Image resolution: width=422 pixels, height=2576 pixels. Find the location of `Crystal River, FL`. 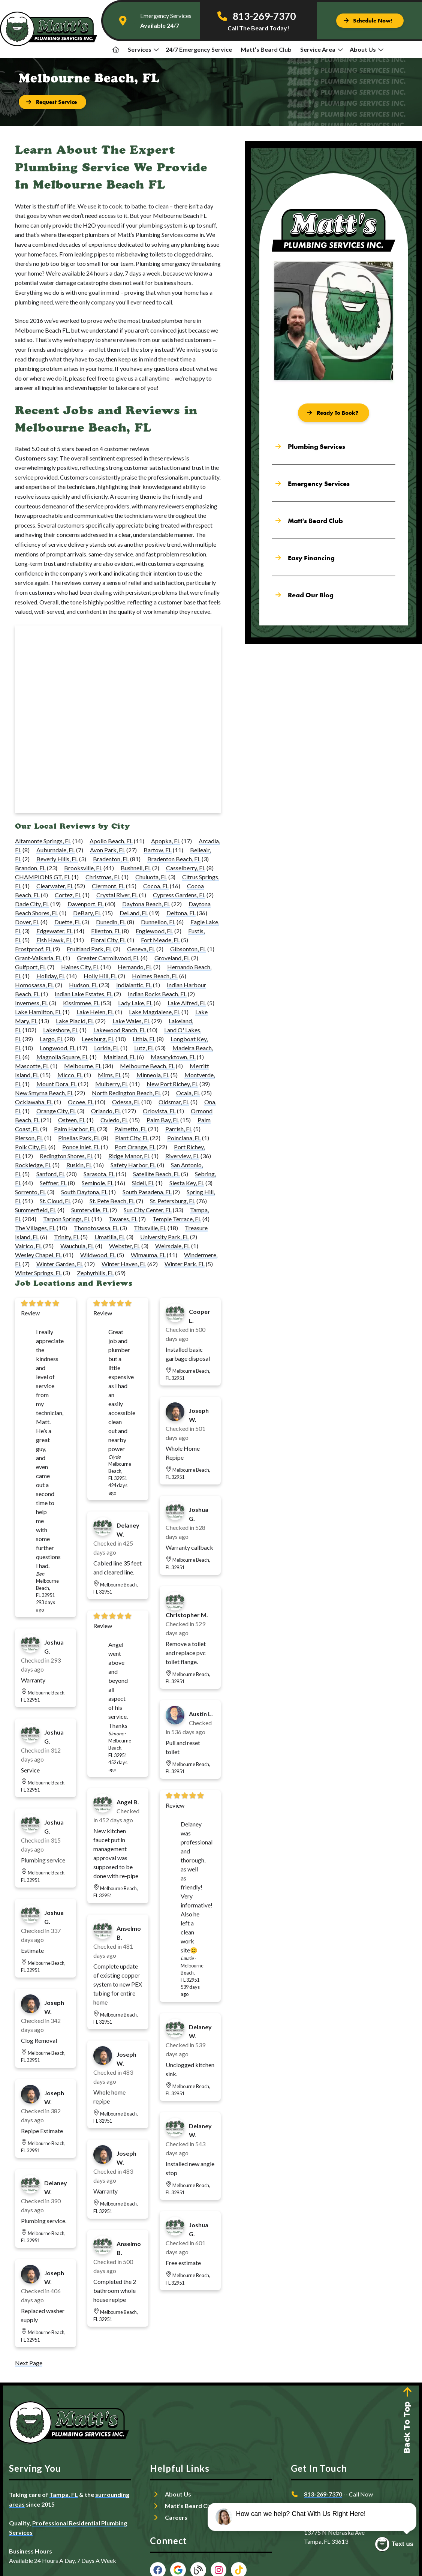

Crystal River, FL is located at coordinates (117, 894).